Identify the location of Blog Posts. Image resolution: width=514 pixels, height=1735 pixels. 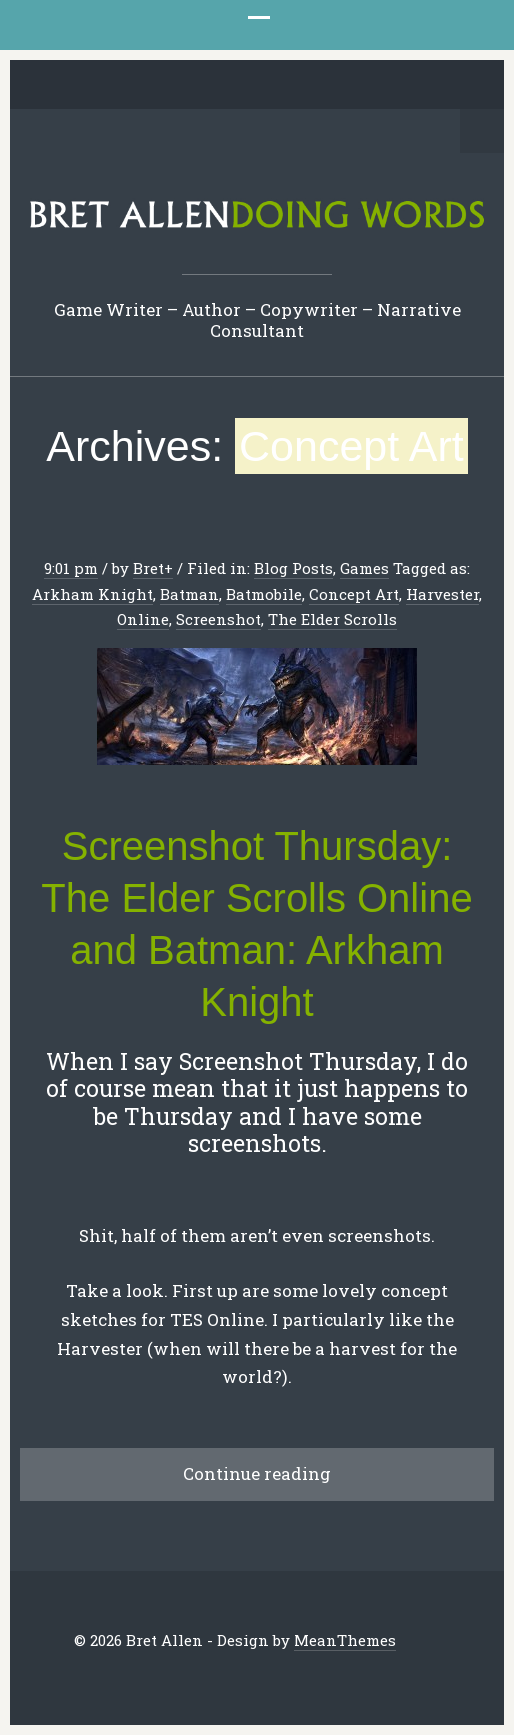
(293, 568).